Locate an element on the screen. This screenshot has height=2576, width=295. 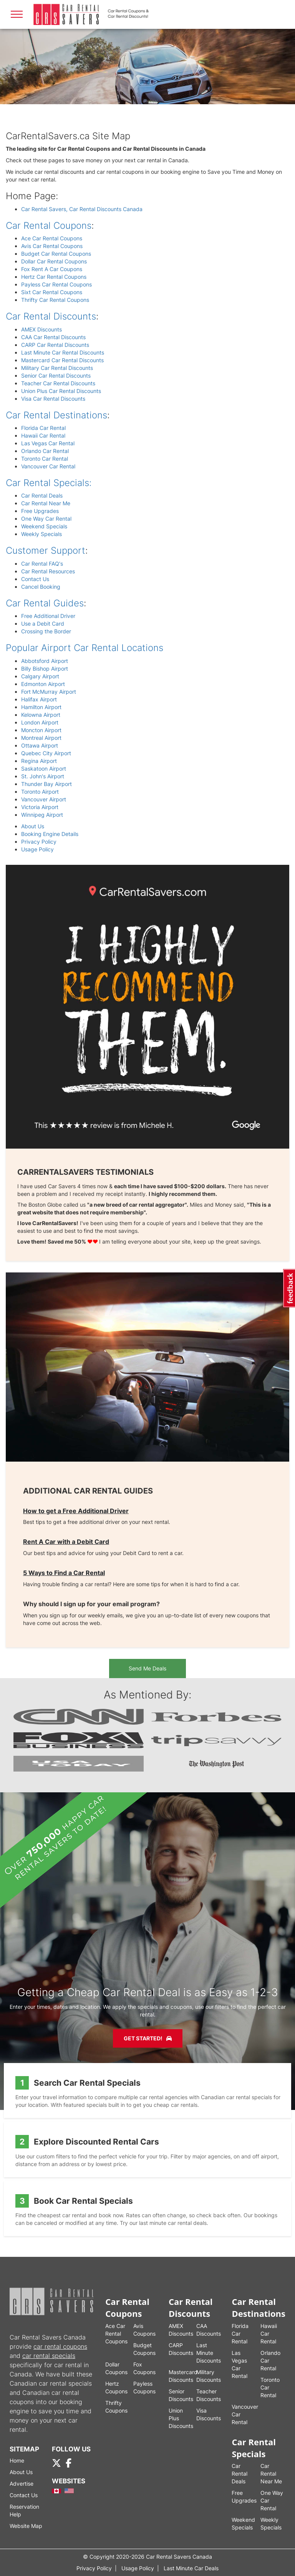
Usage Policy is located at coordinates (37, 849).